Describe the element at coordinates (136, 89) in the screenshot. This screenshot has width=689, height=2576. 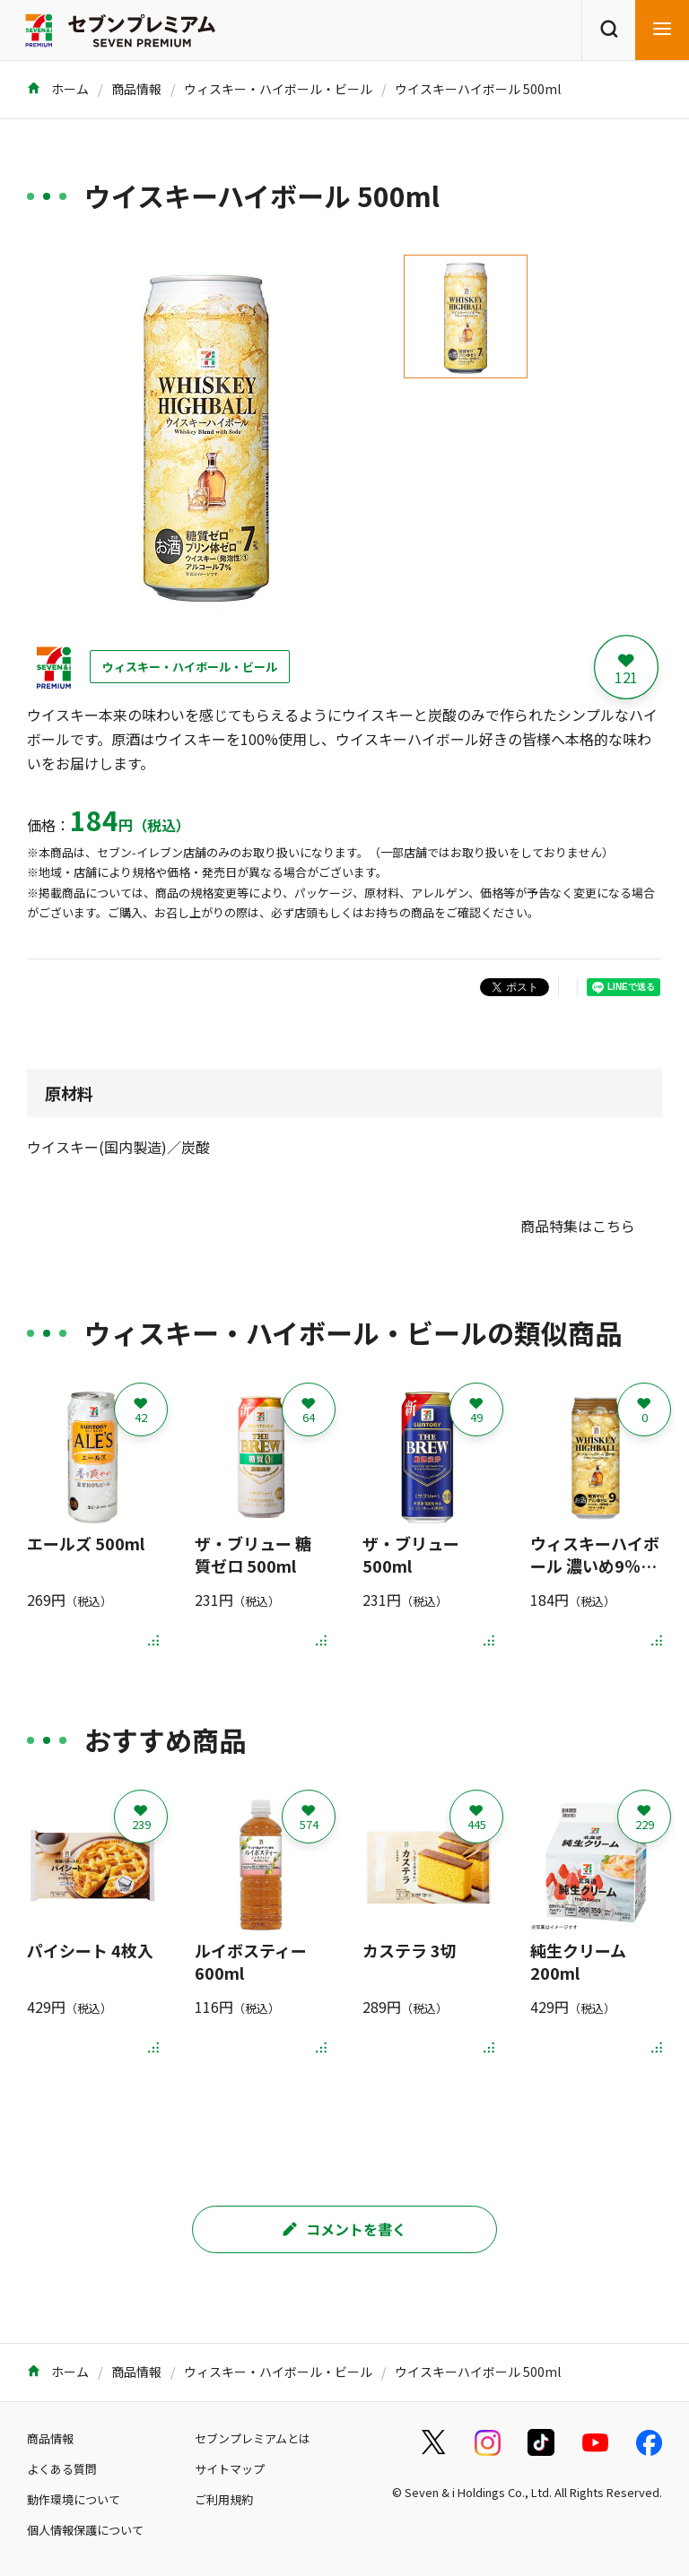
I see `商品情報` at that location.